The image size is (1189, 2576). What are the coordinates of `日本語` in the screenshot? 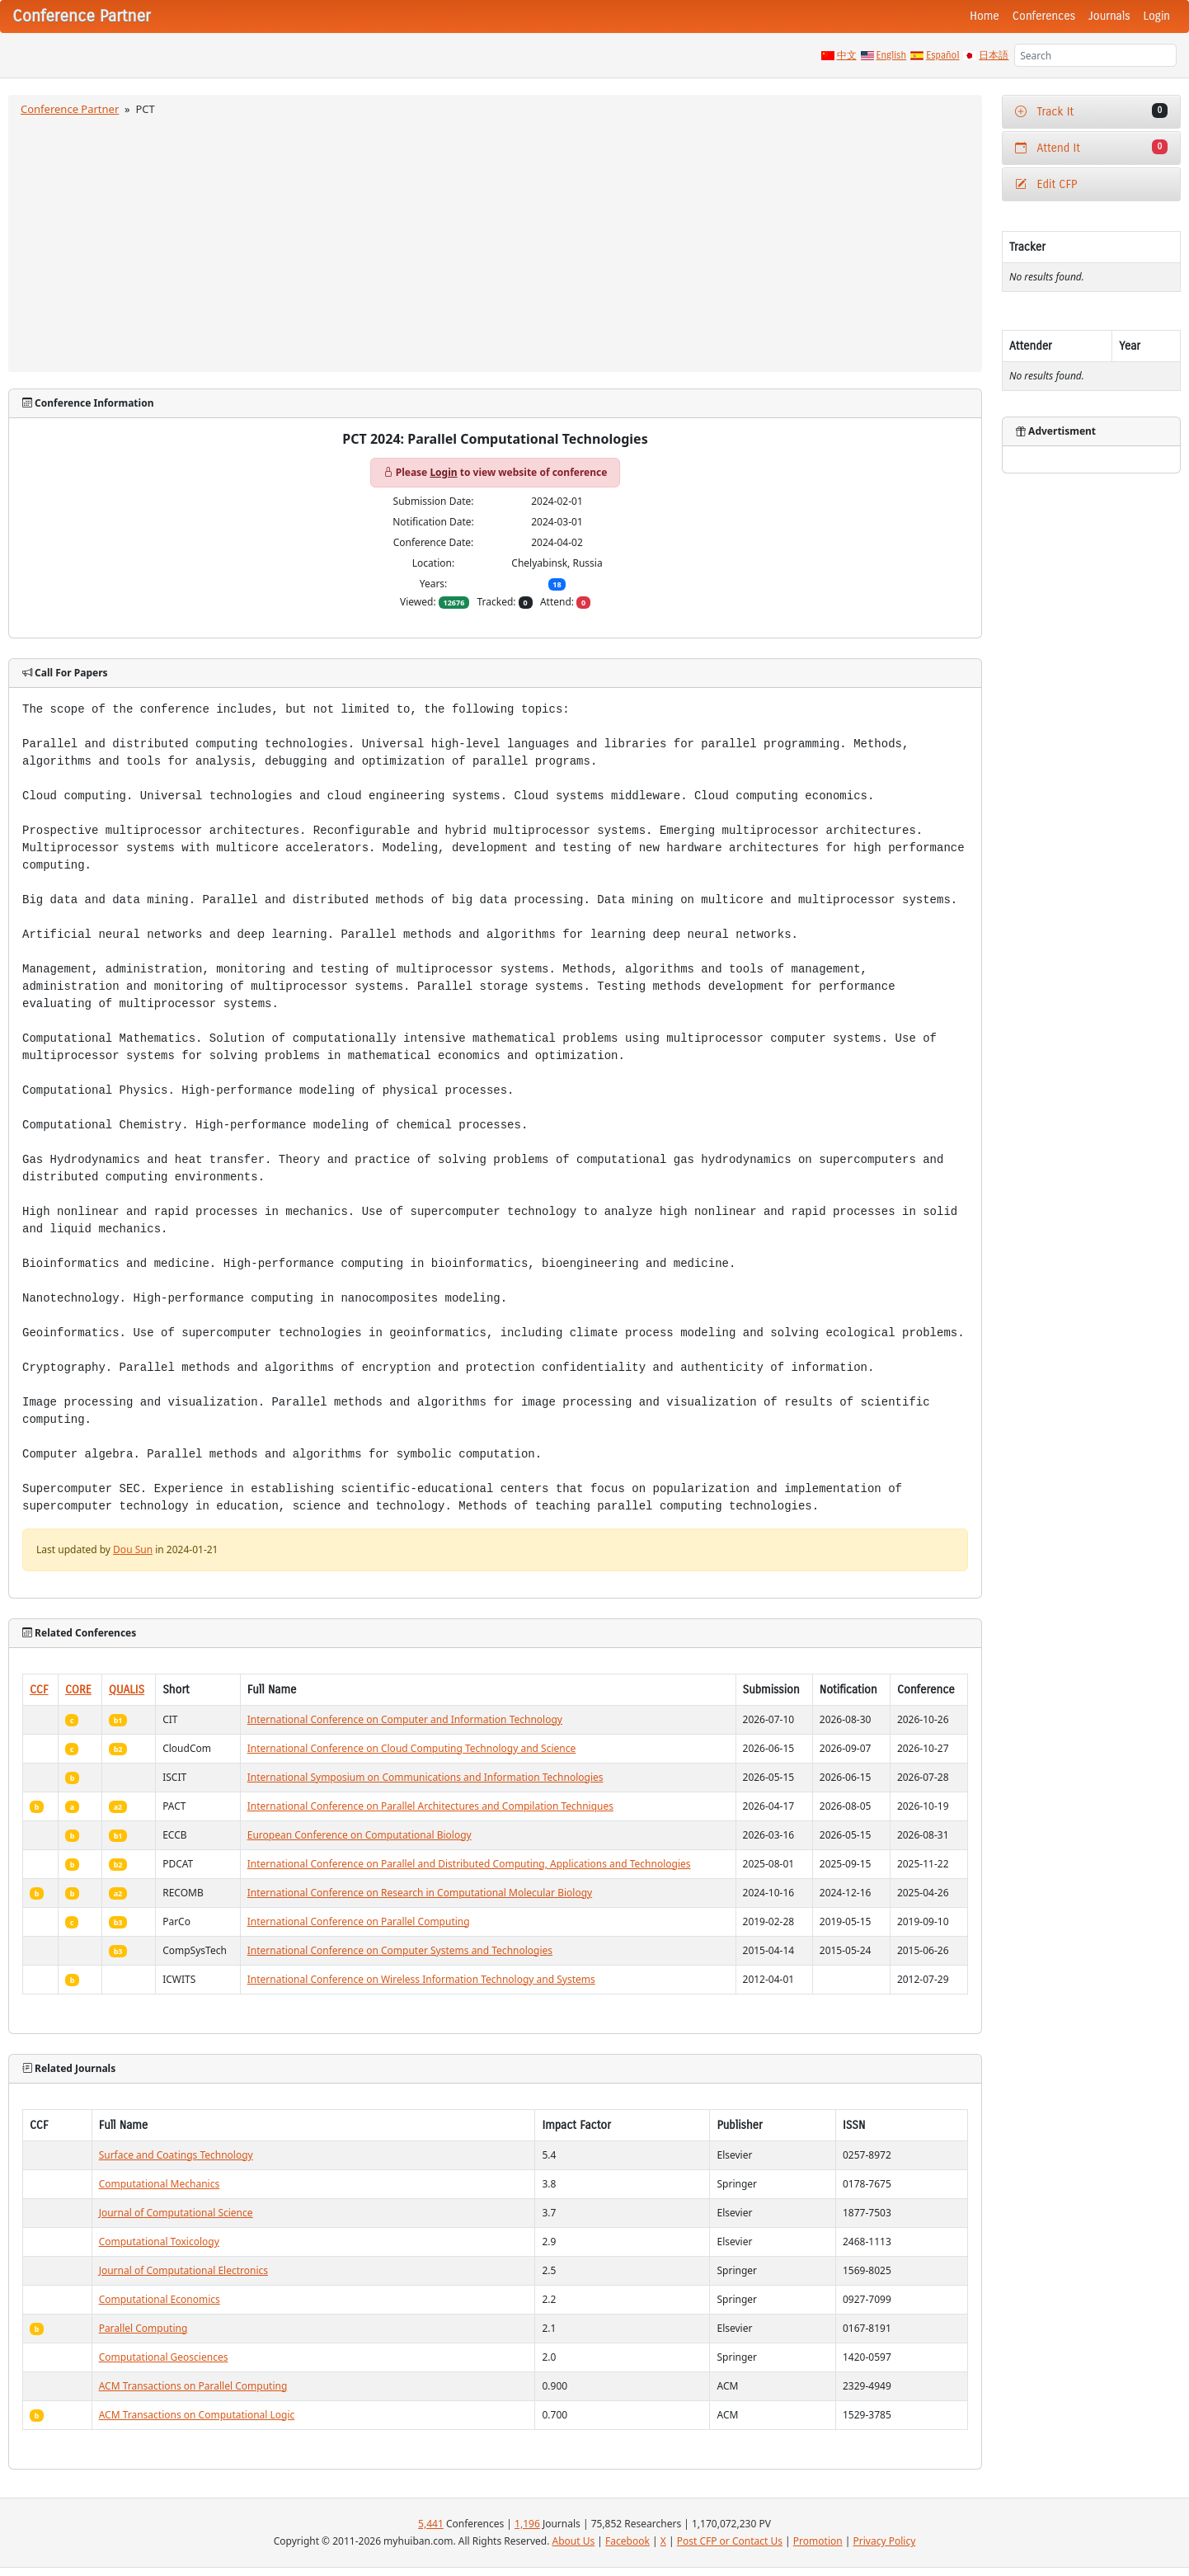 It's located at (993, 55).